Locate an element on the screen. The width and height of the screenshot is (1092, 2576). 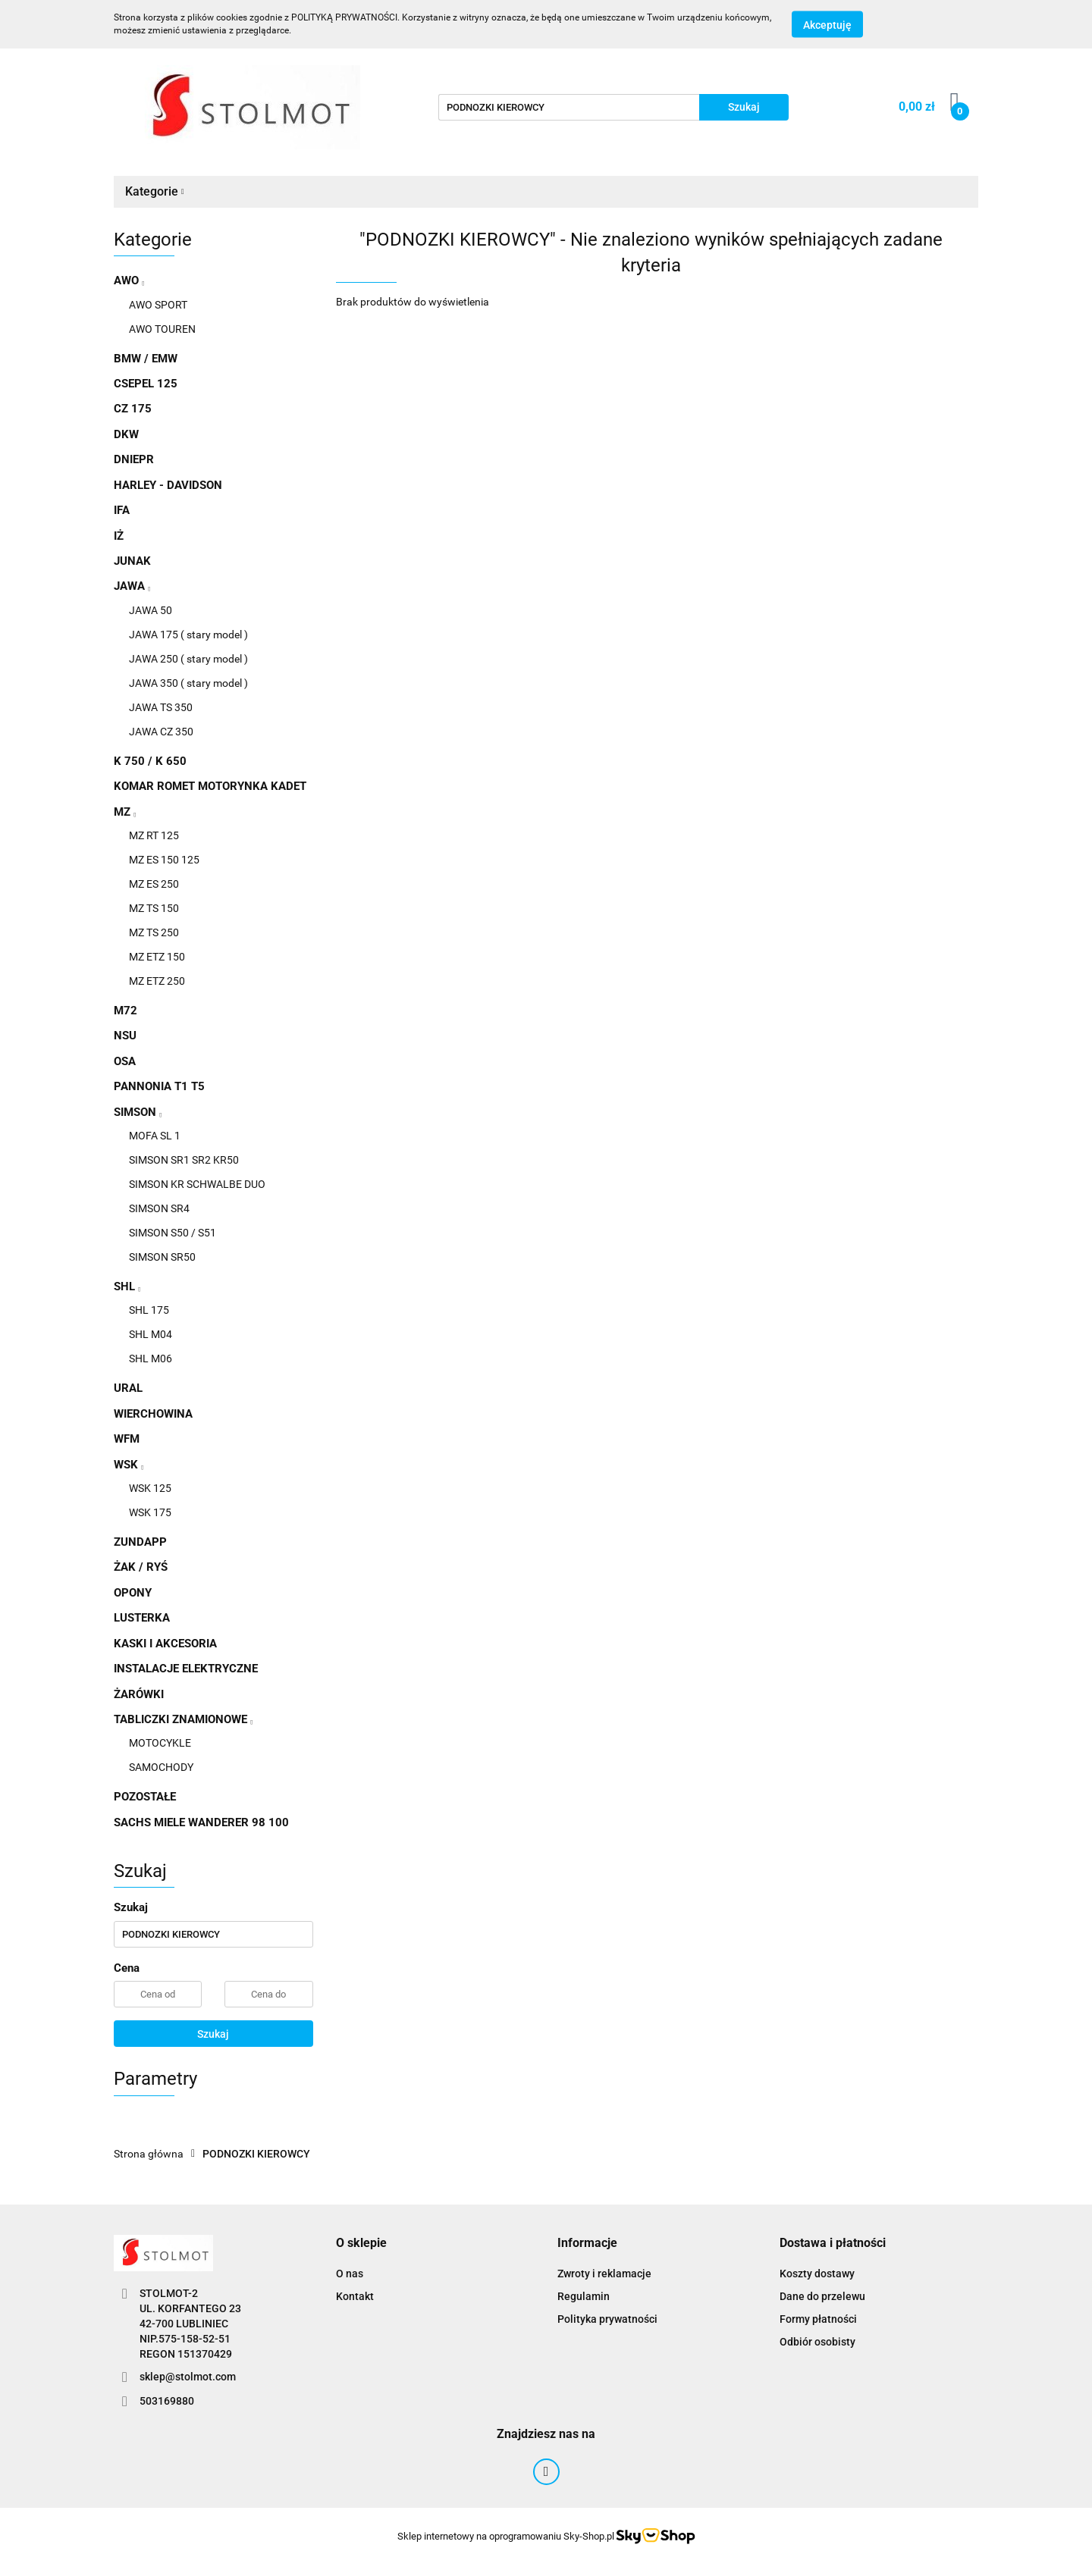
SIMSON SR4 is located at coordinates (159, 1208).